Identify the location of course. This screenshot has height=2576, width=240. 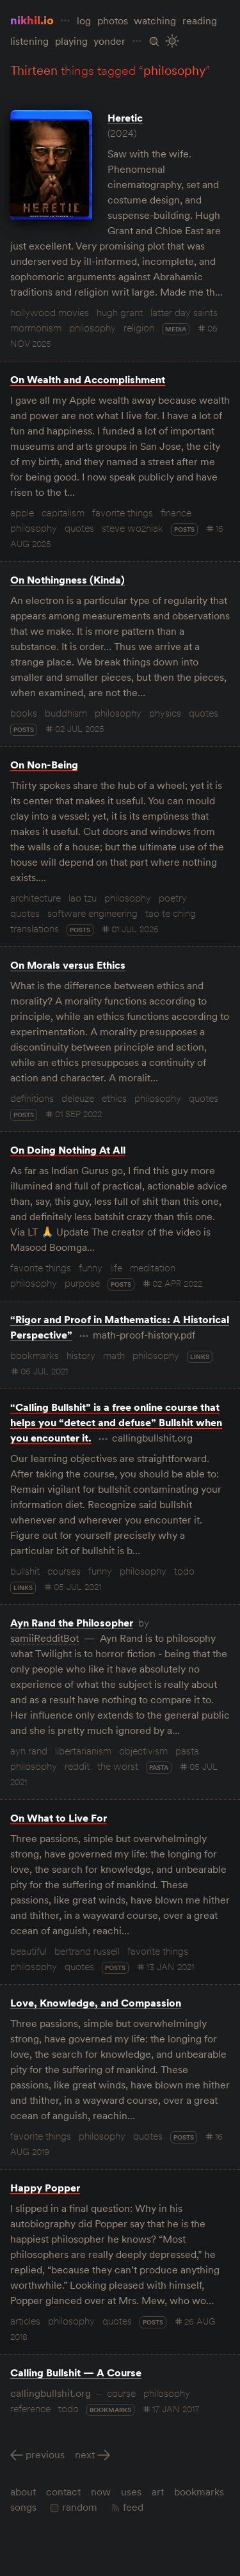
(121, 2393).